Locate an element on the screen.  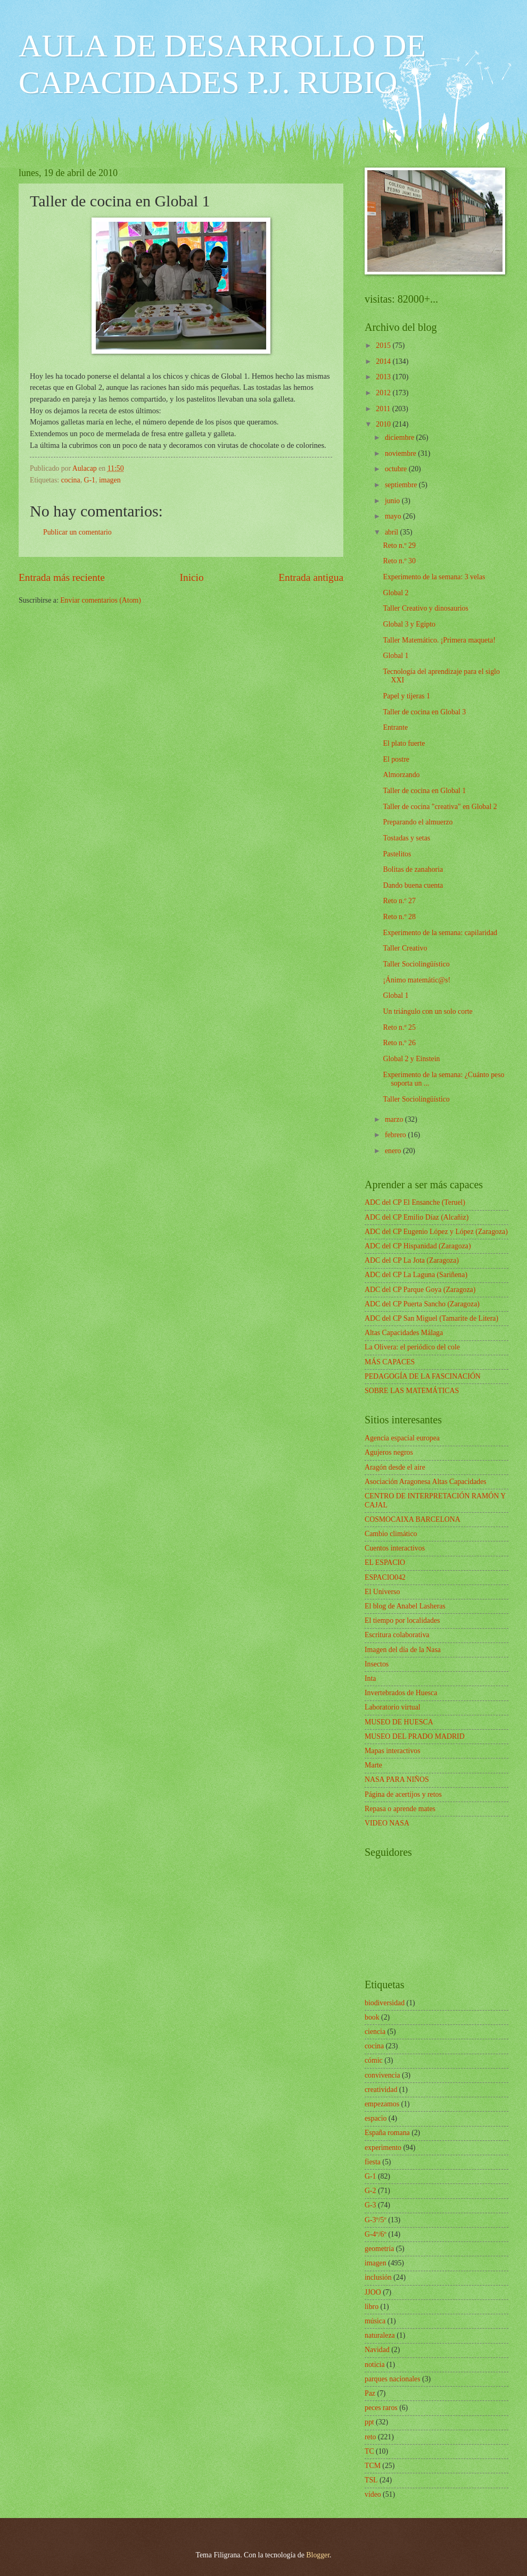
Global 3 y Egipto is located at coordinates (409, 624).